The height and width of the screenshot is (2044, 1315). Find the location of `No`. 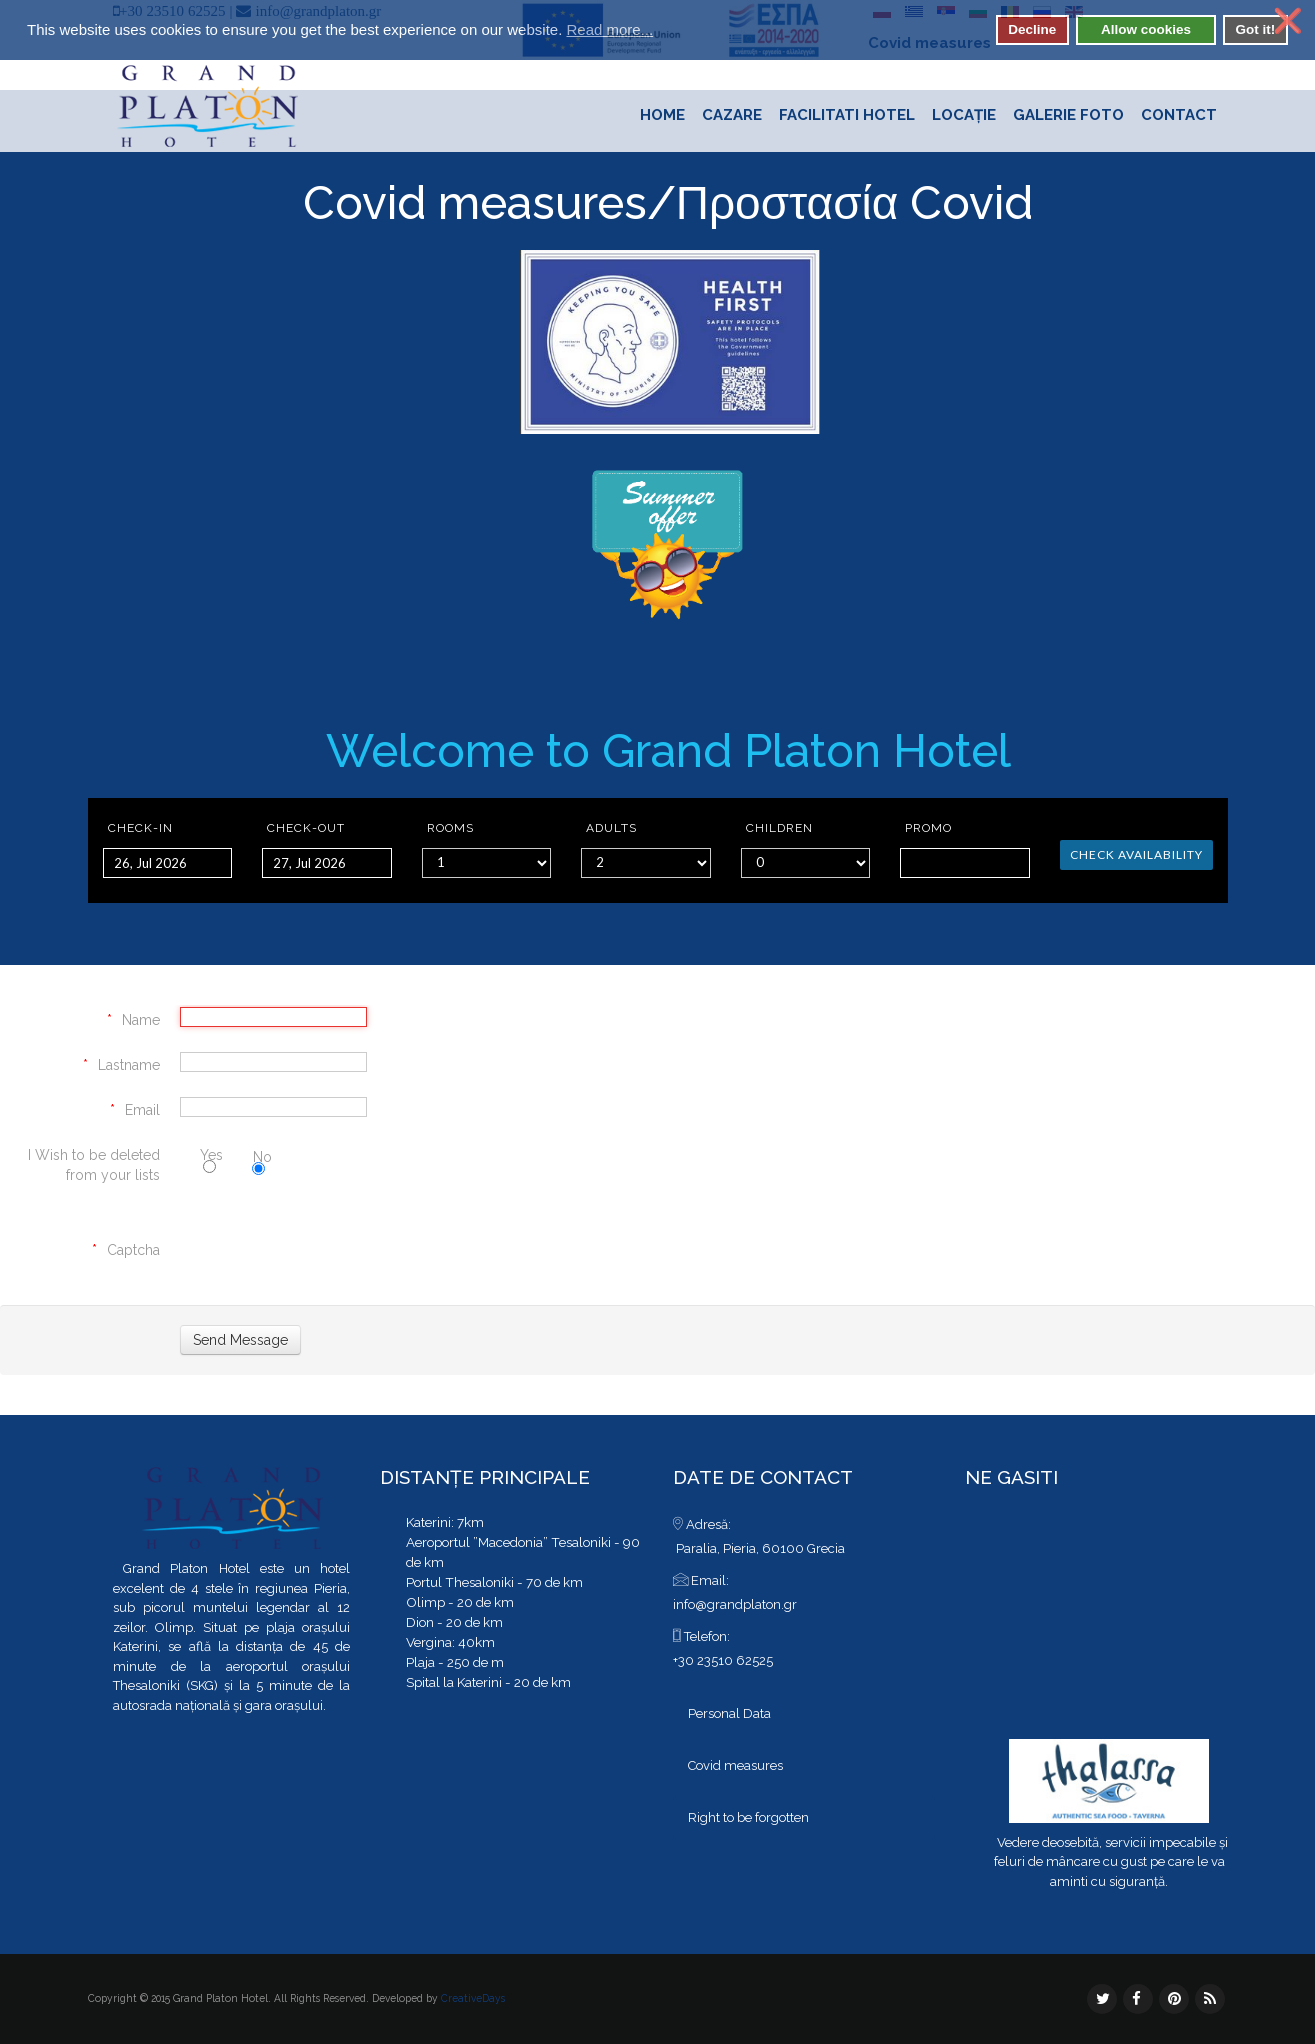

No is located at coordinates (262, 1158).